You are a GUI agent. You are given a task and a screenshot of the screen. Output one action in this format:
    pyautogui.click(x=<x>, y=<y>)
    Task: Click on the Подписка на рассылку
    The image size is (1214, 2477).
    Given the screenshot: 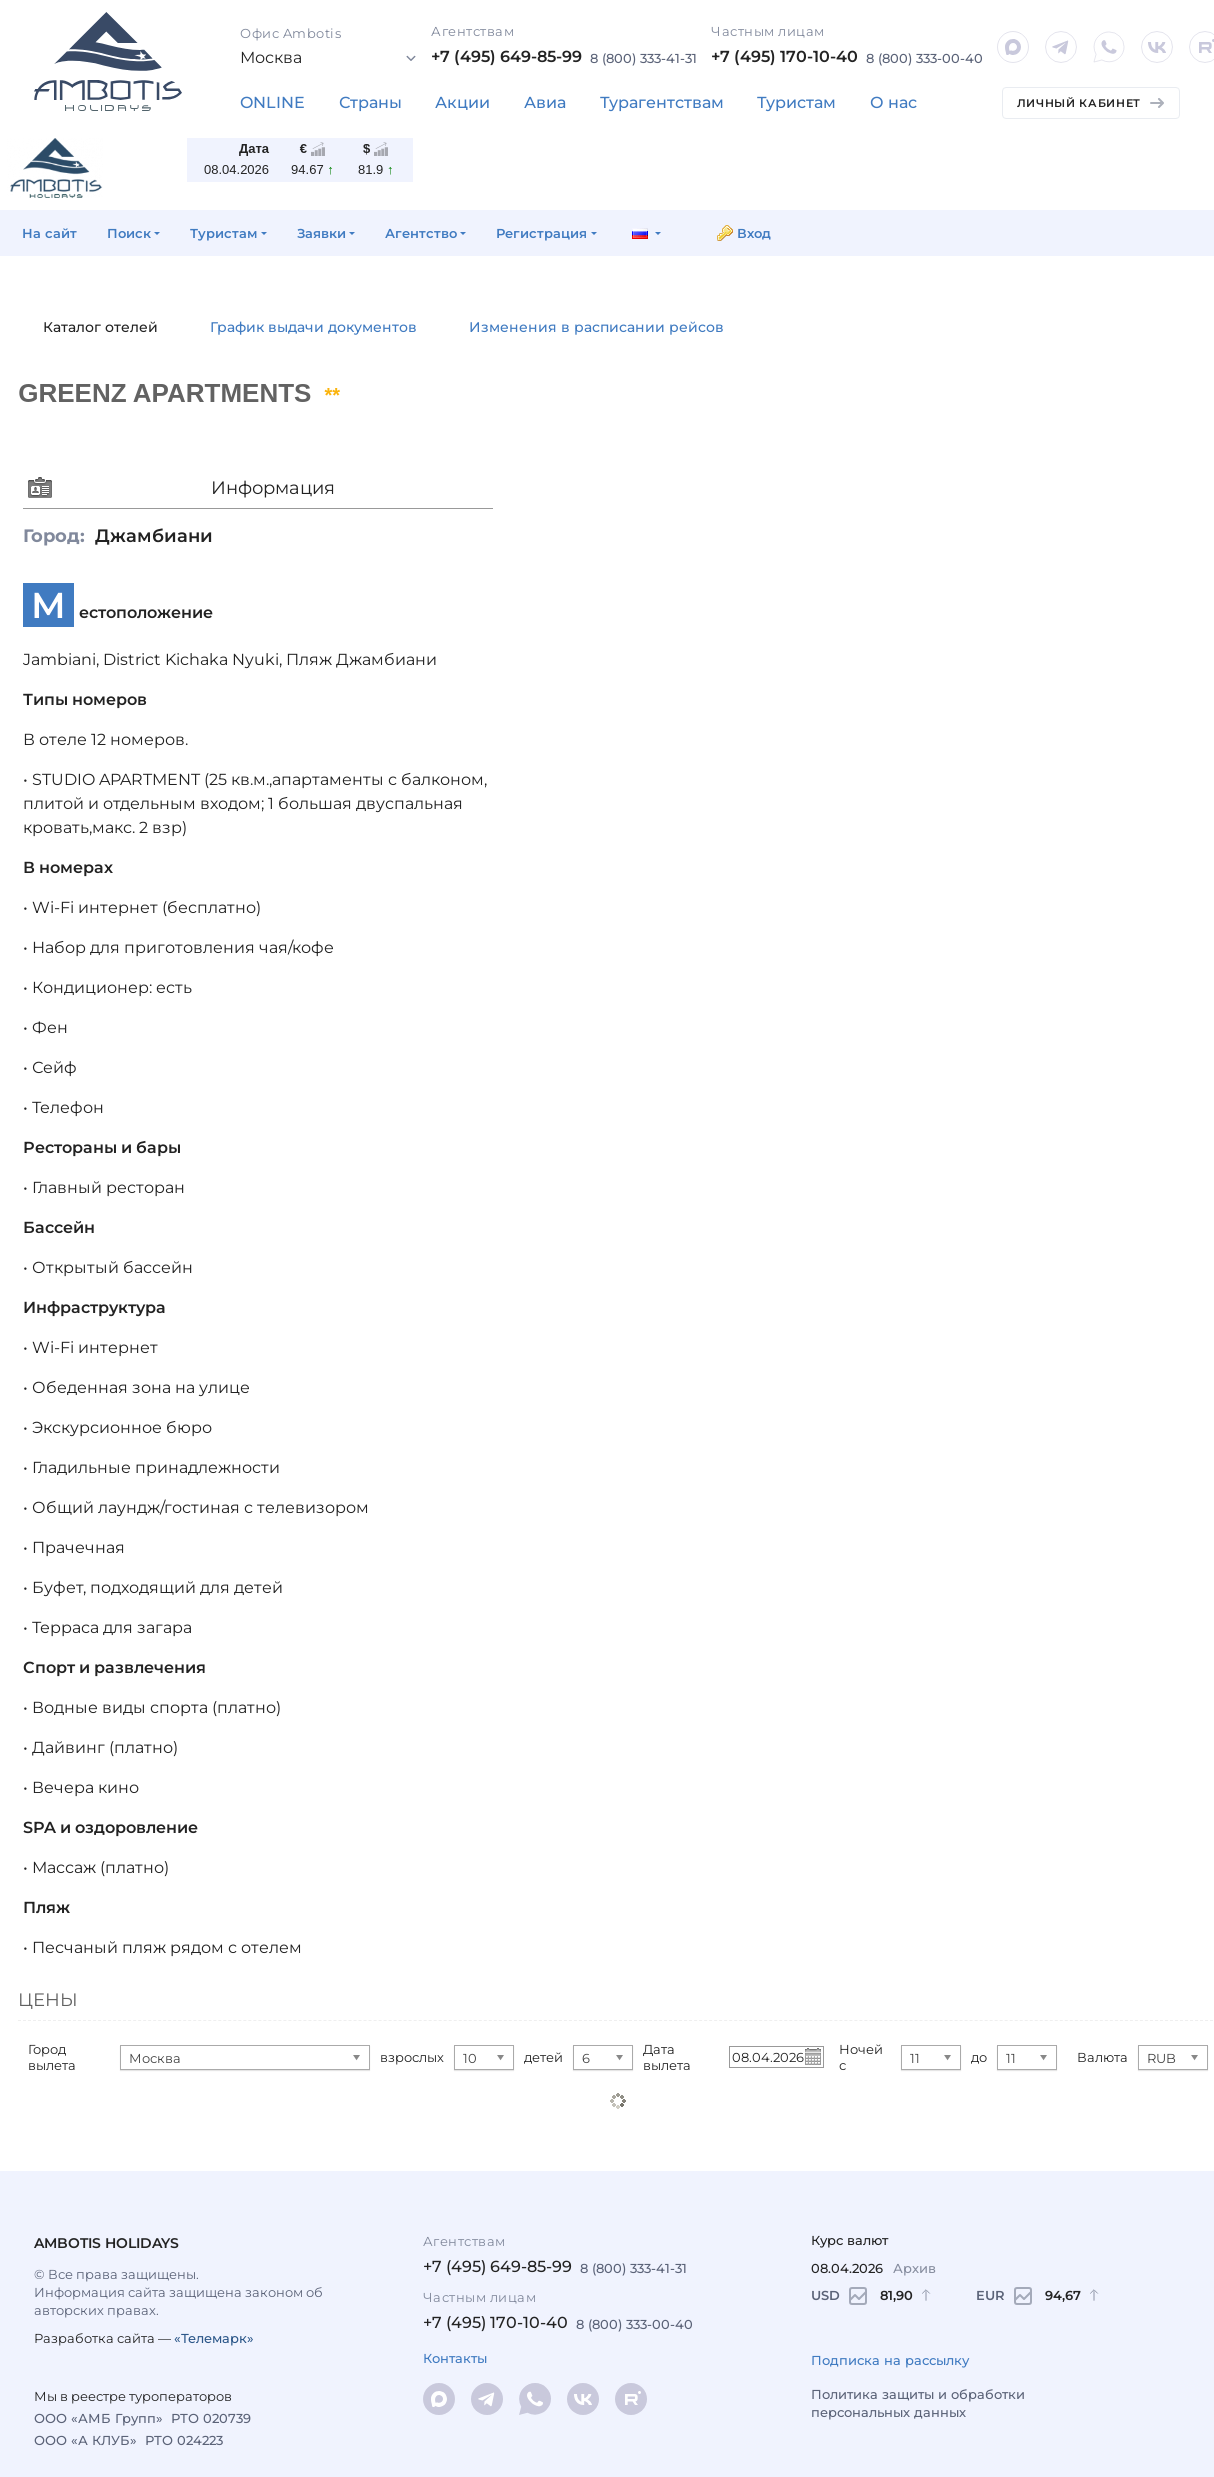 What is the action you would take?
    pyautogui.click(x=890, y=2360)
    